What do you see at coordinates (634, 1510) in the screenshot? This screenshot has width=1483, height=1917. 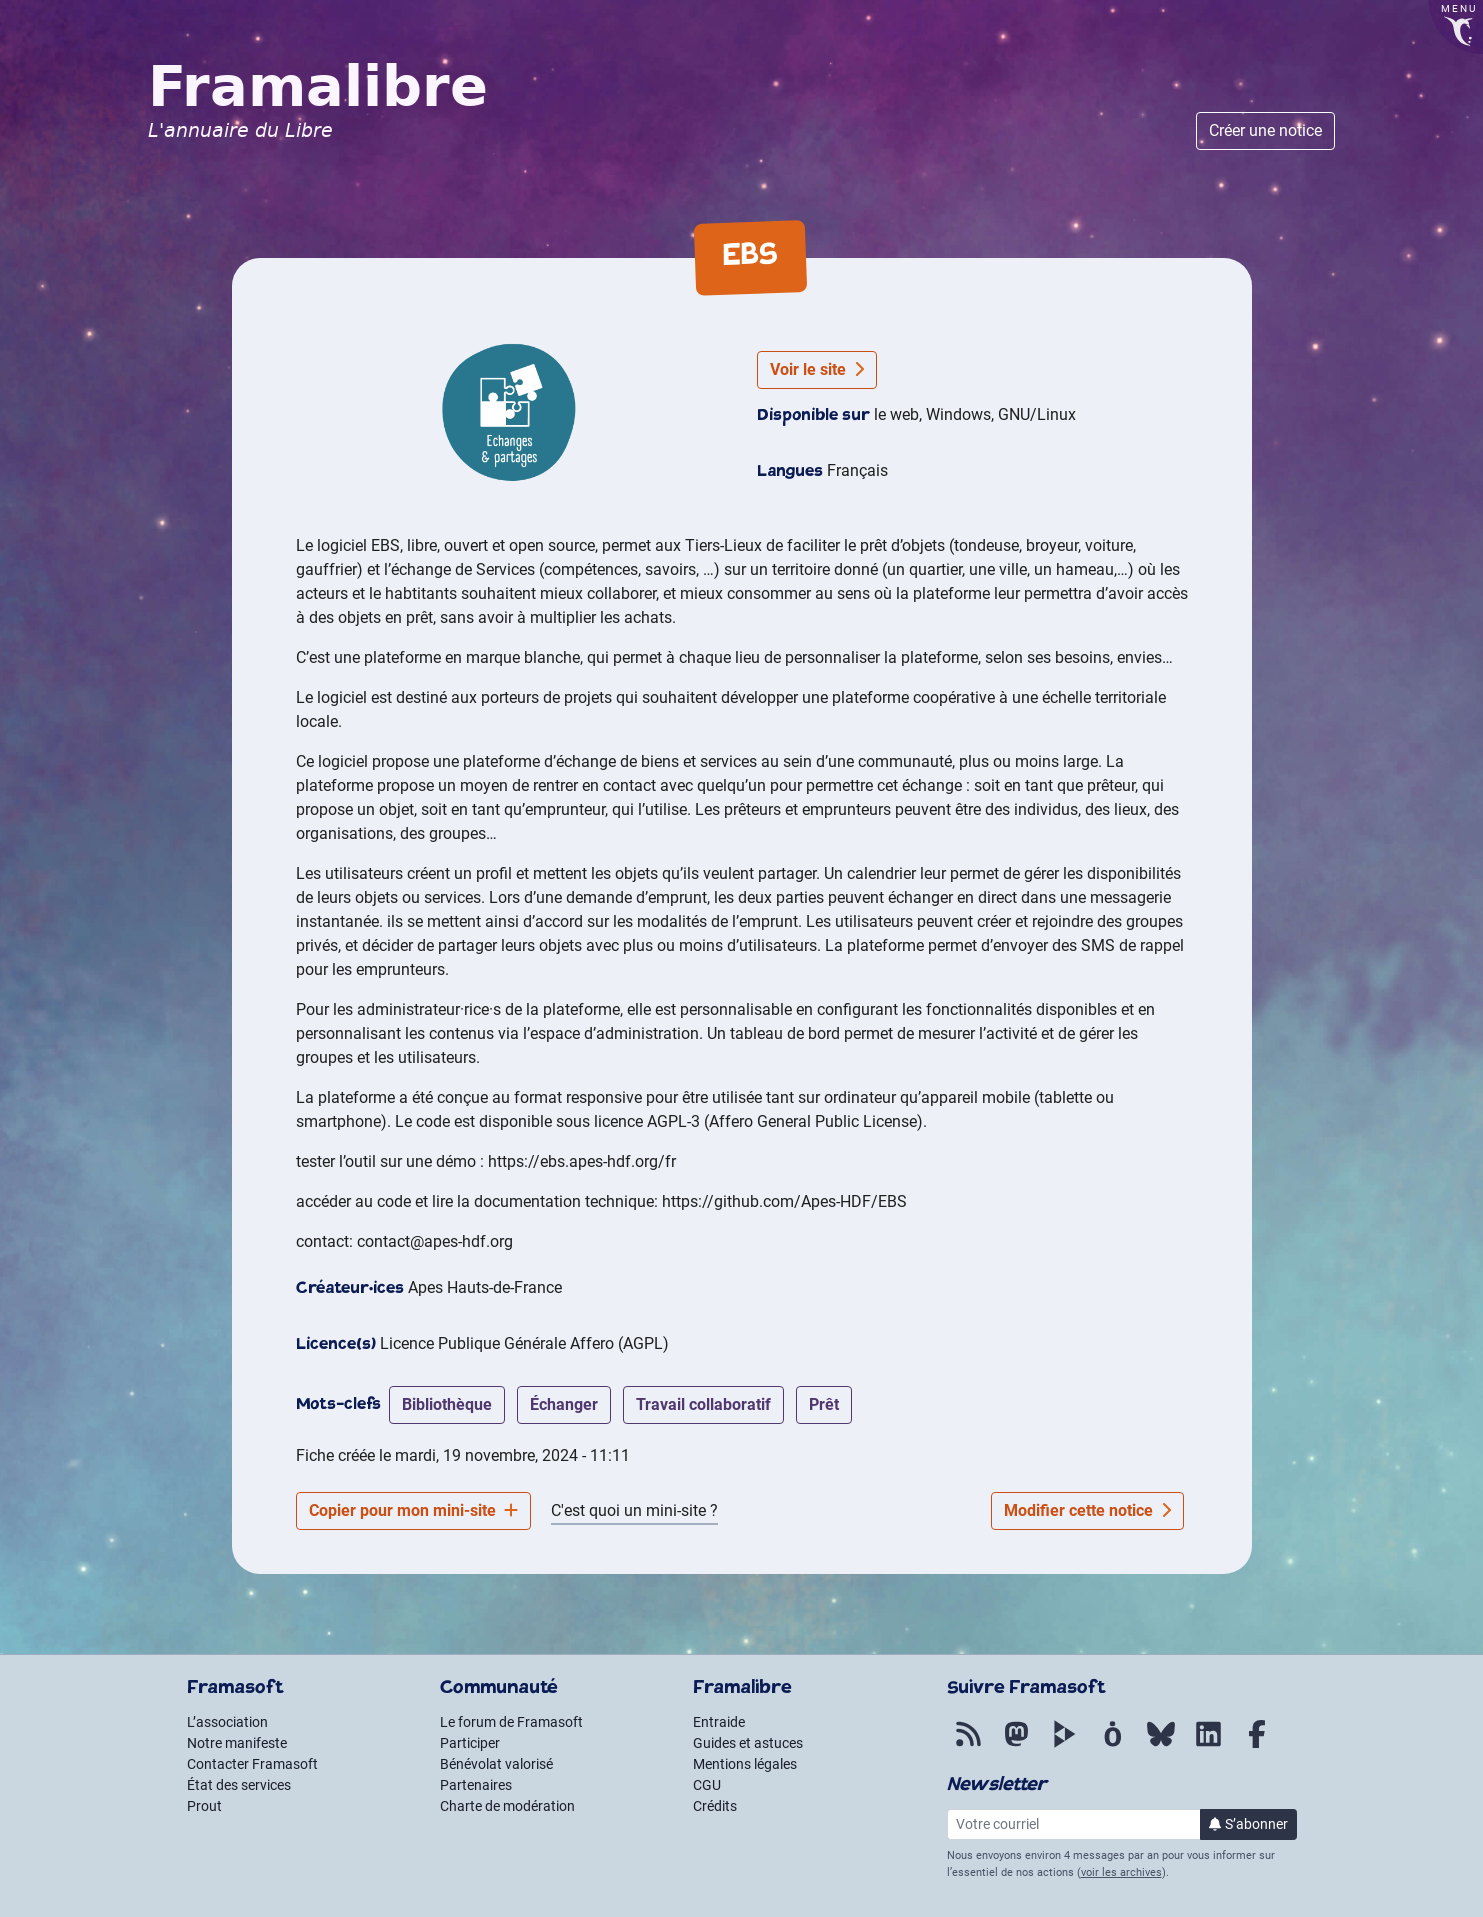 I see `C'est quoi un mini-site ?` at bounding box center [634, 1510].